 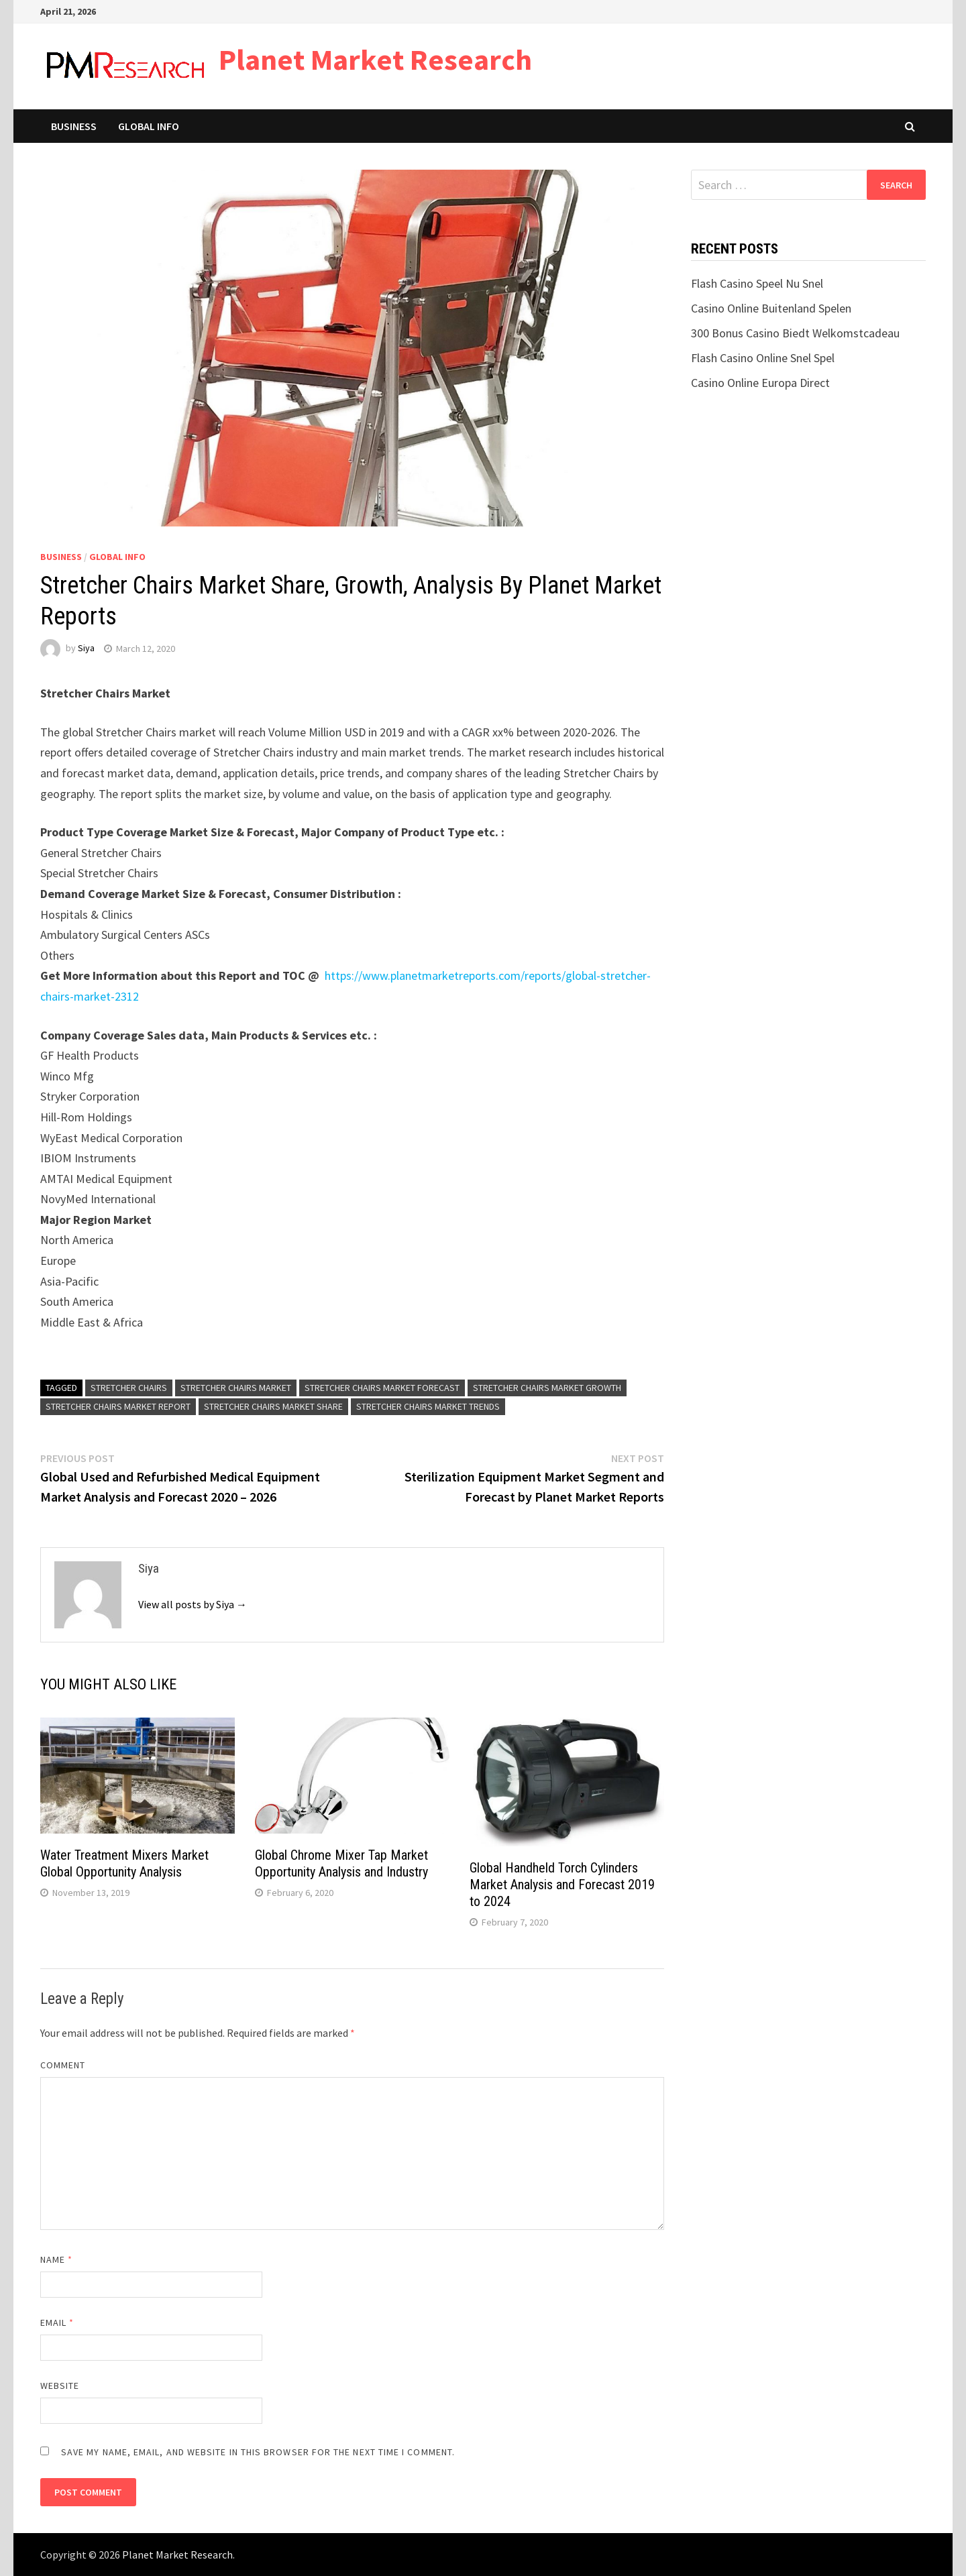 I want to click on 300 Bonus Casino Biedt Welkomstcadeau, so click(x=795, y=333).